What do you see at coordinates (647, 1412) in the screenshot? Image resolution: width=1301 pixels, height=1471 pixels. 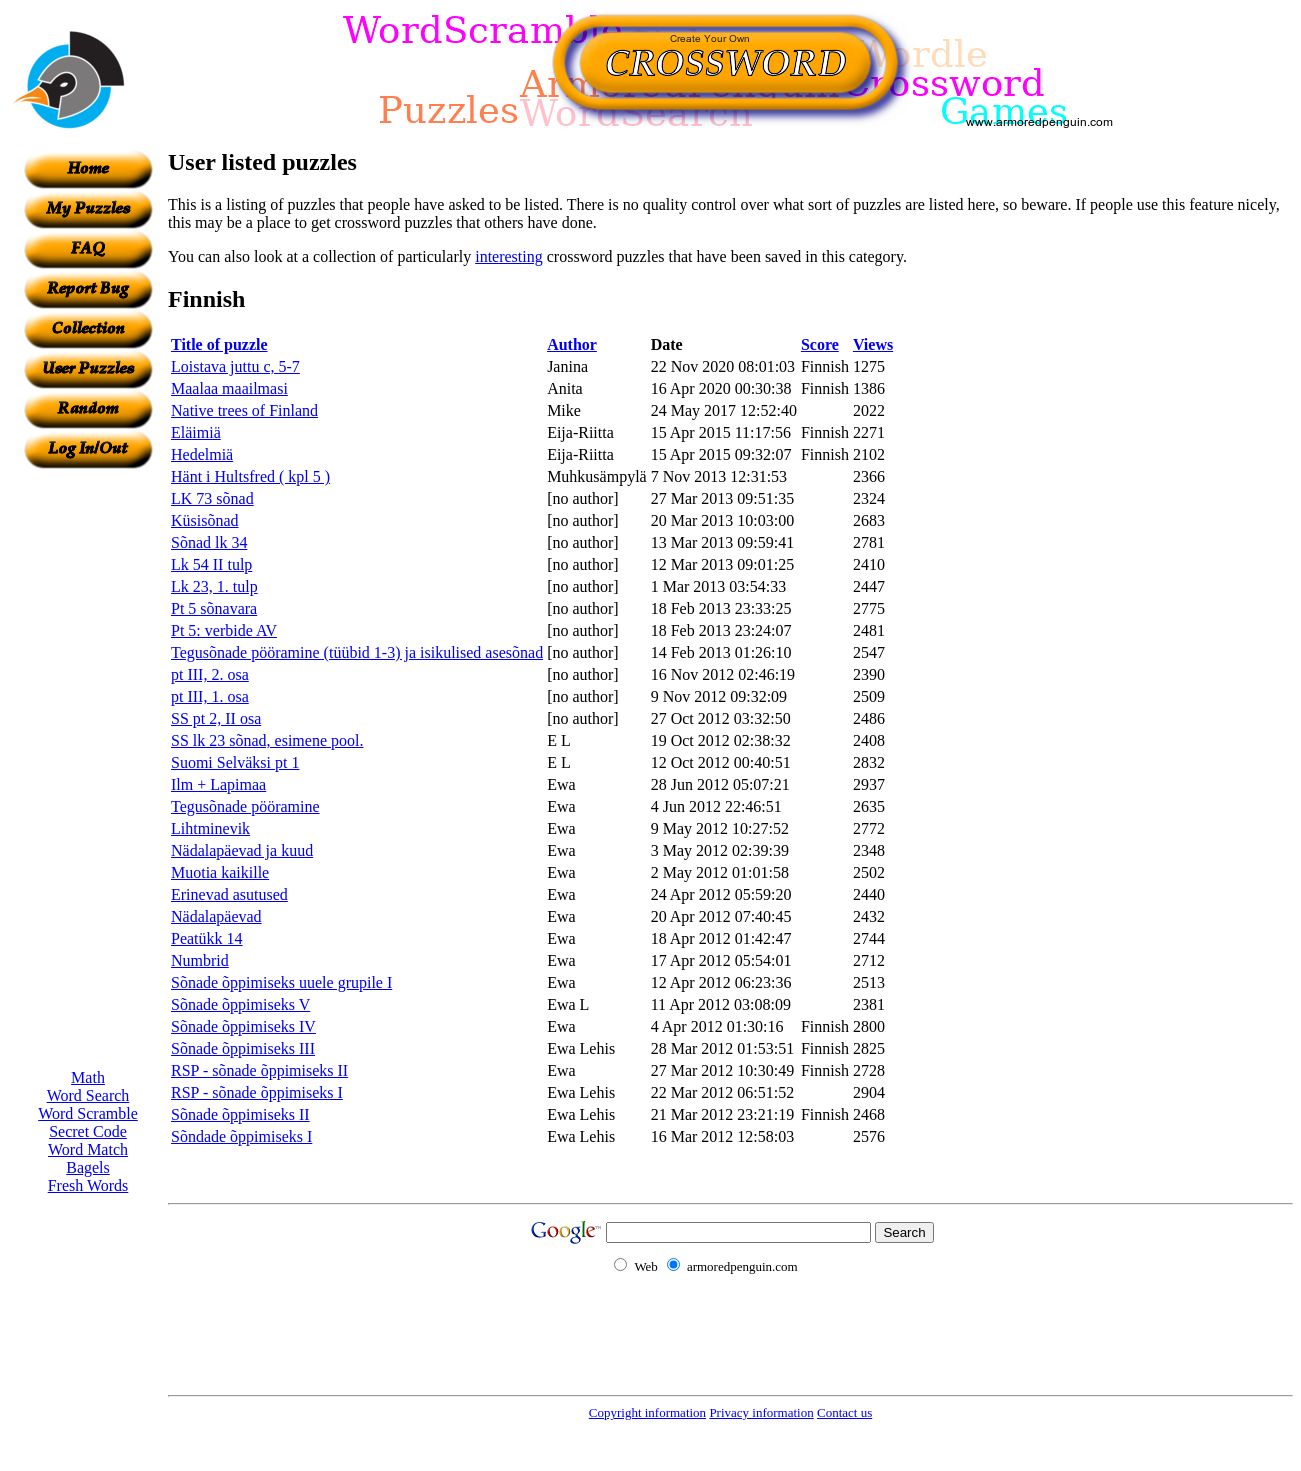 I see `Copyright information` at bounding box center [647, 1412].